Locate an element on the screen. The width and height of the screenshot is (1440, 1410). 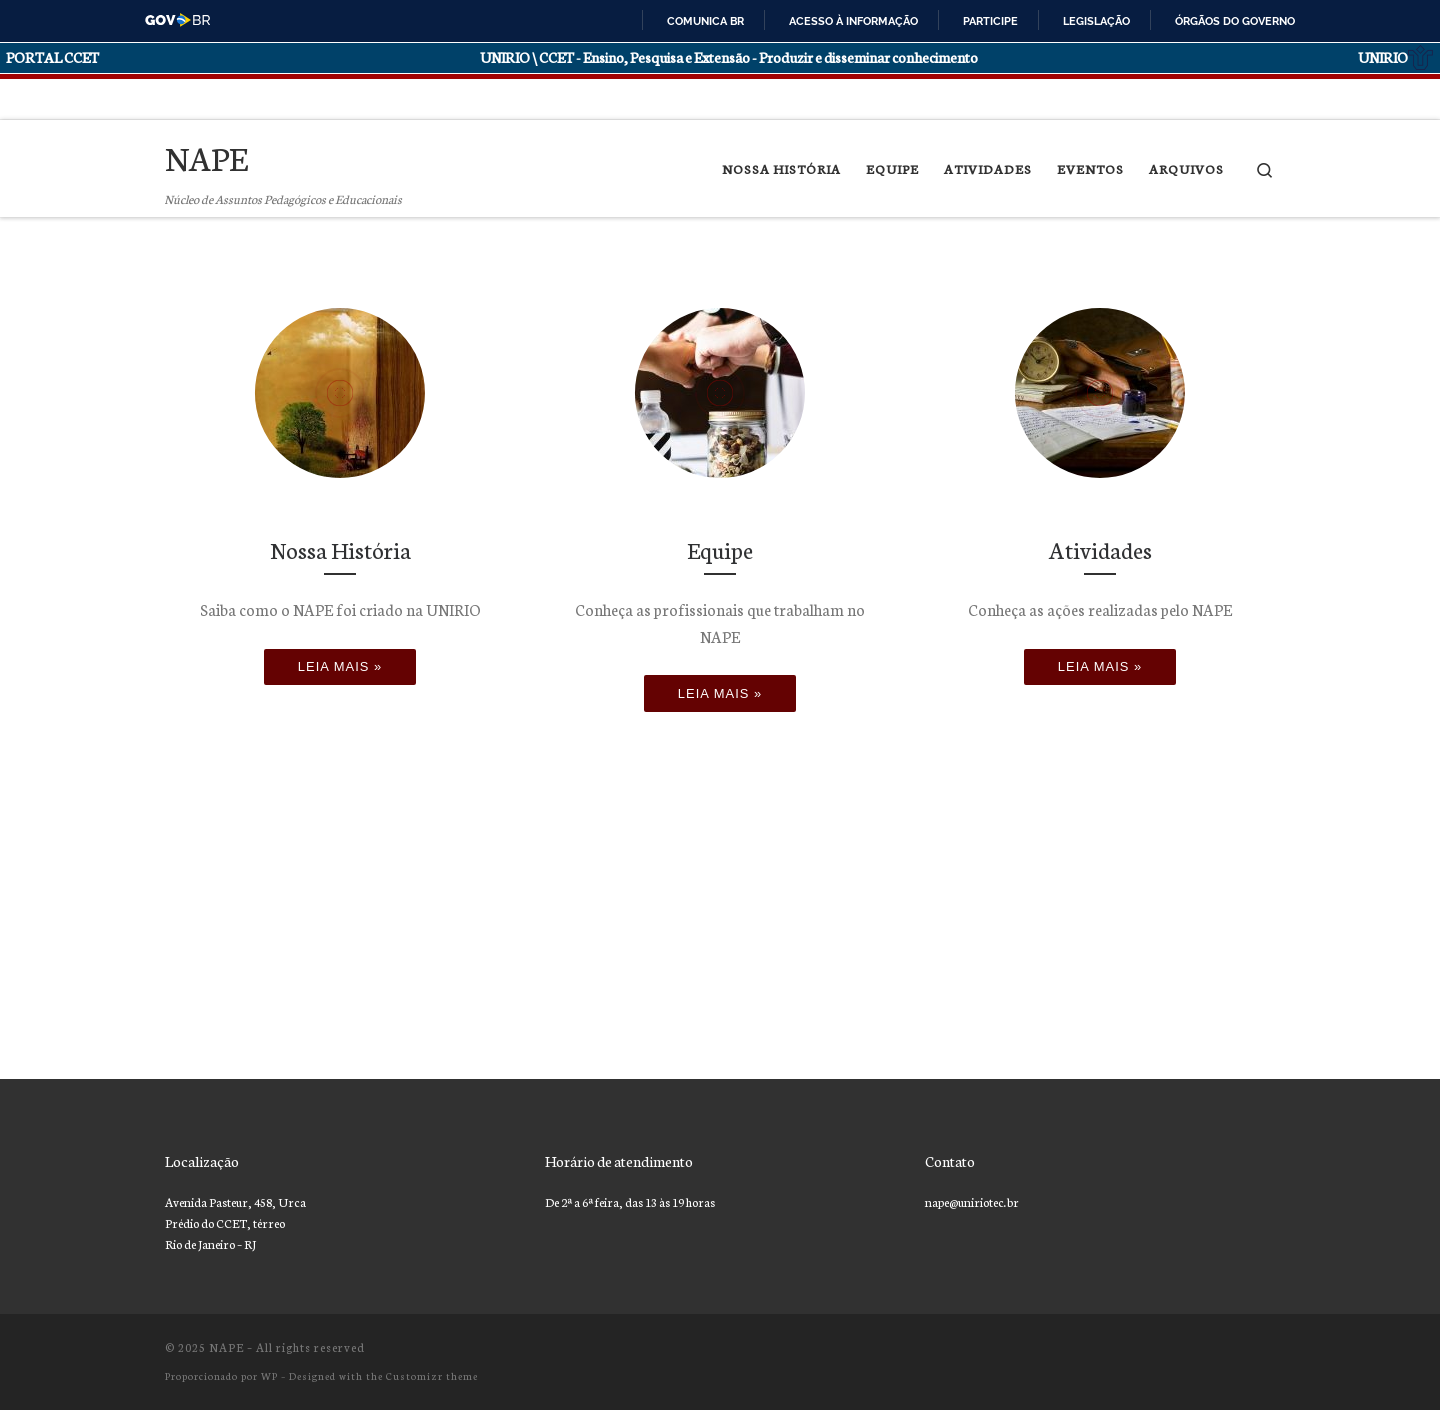
Órgãos do Governo is located at coordinates (1235, 21).